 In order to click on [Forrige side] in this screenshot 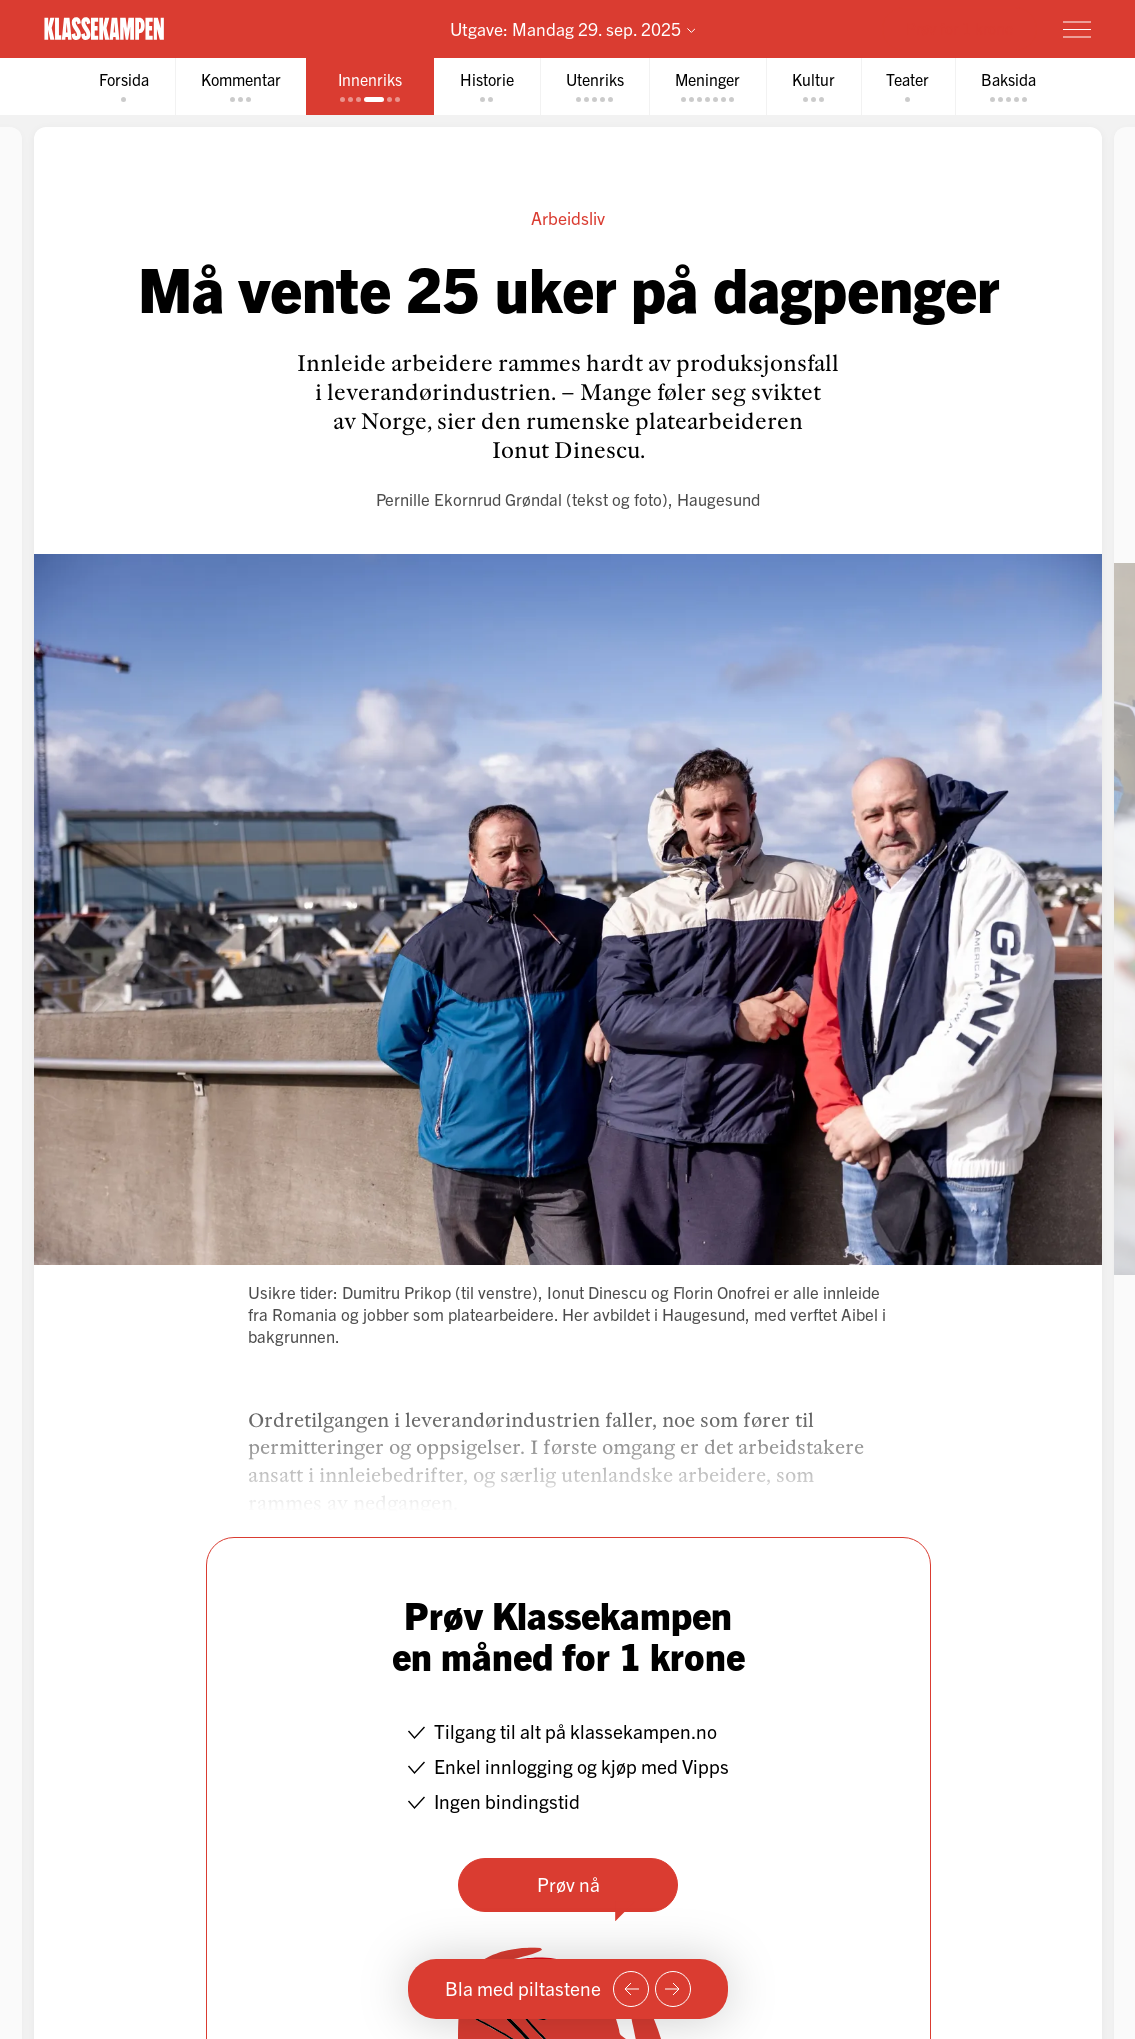, I will do `click(631, 1989)`.